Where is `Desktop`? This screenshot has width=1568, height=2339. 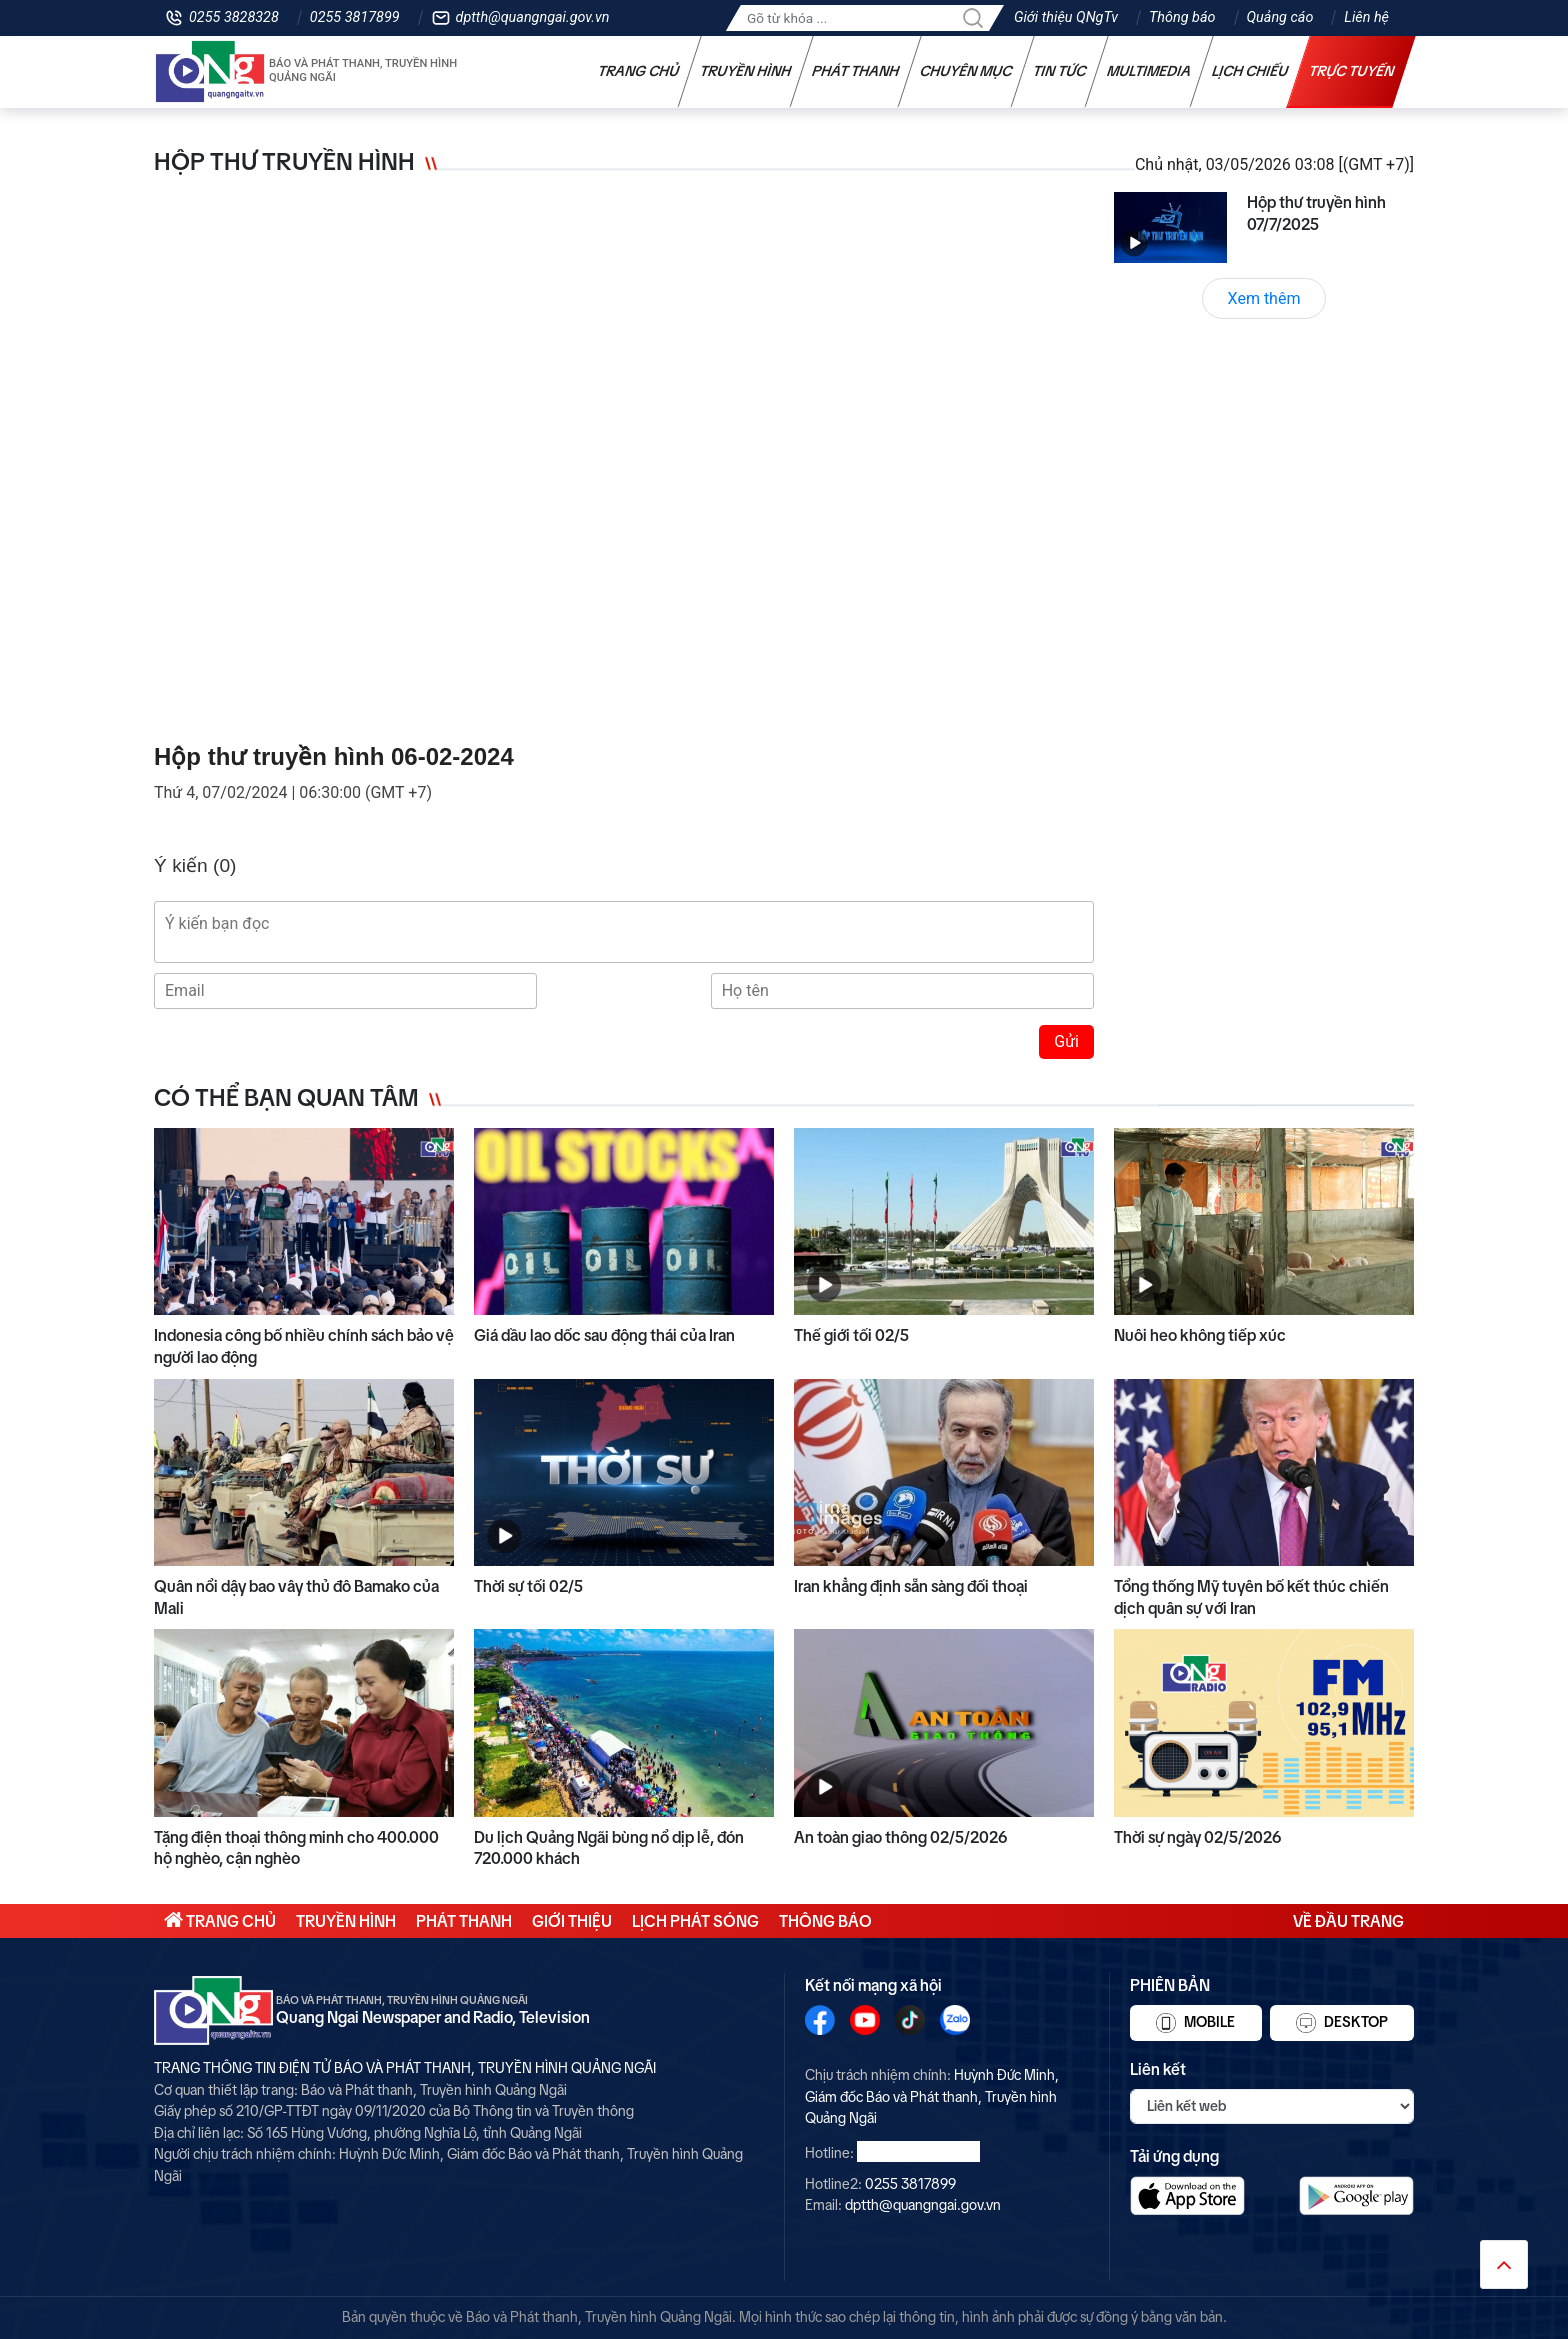 Desktop is located at coordinates (1342, 2023).